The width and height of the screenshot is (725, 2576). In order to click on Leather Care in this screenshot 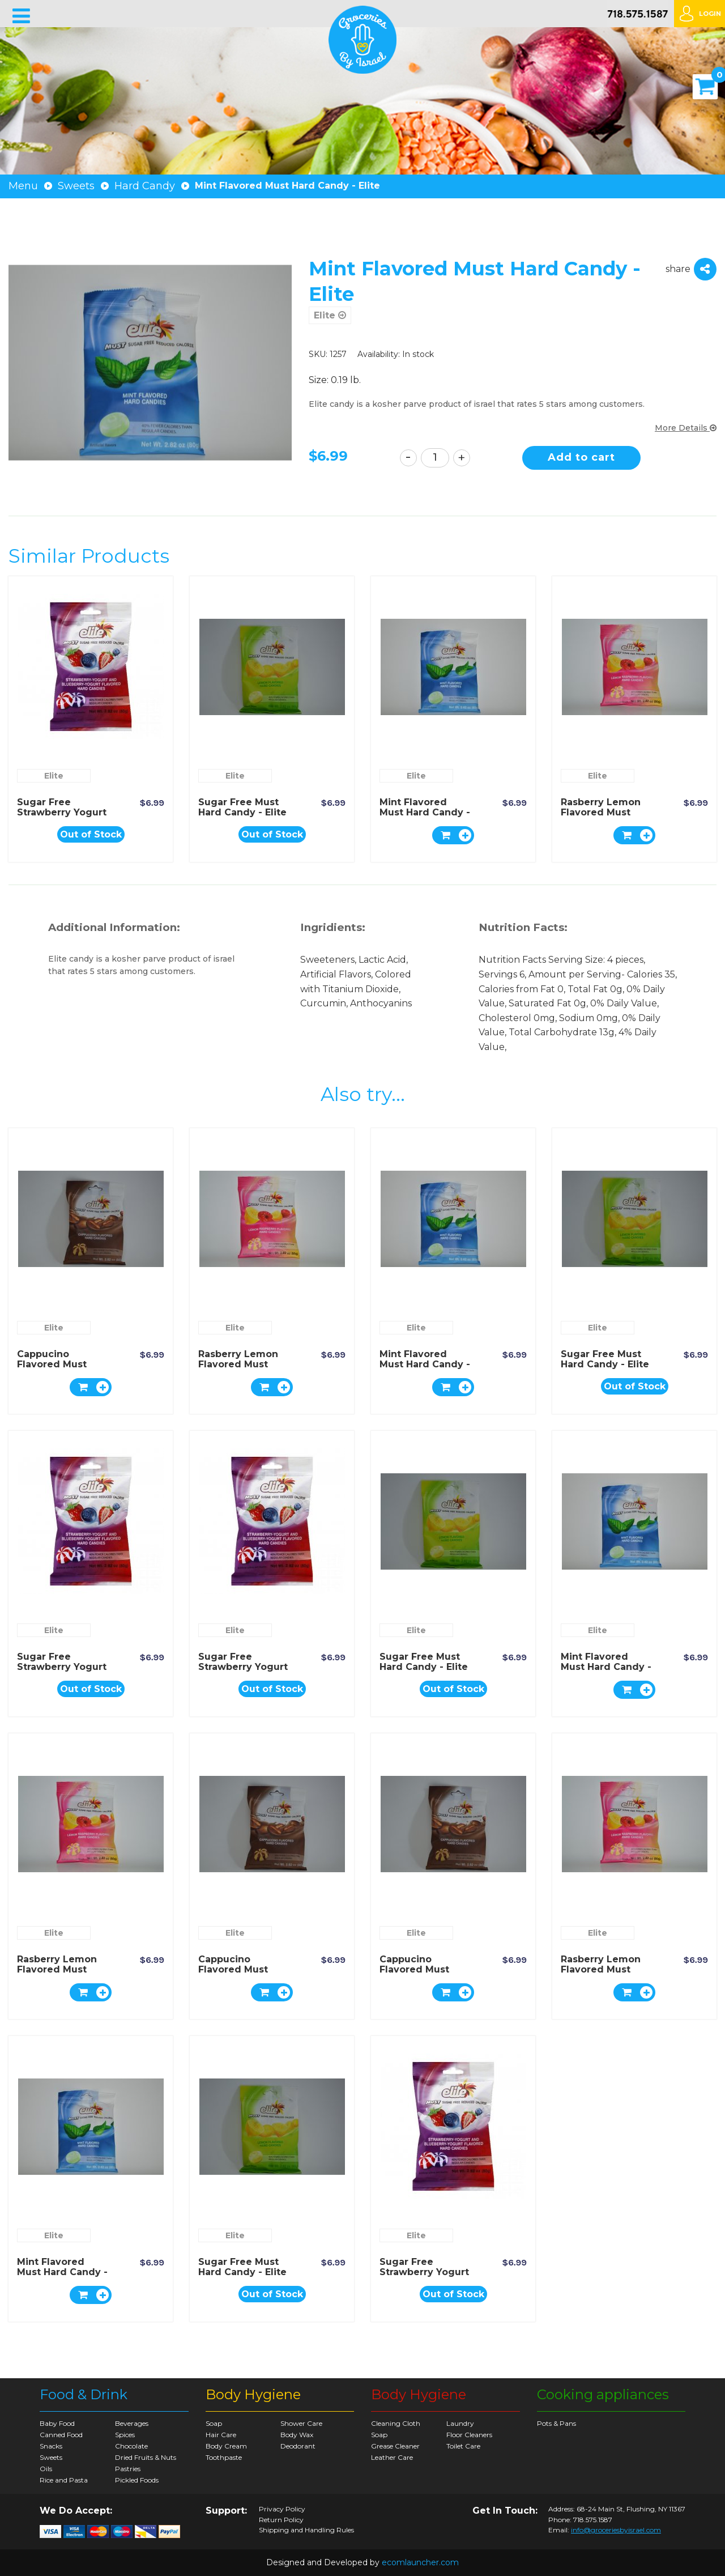, I will do `click(392, 2457)`.